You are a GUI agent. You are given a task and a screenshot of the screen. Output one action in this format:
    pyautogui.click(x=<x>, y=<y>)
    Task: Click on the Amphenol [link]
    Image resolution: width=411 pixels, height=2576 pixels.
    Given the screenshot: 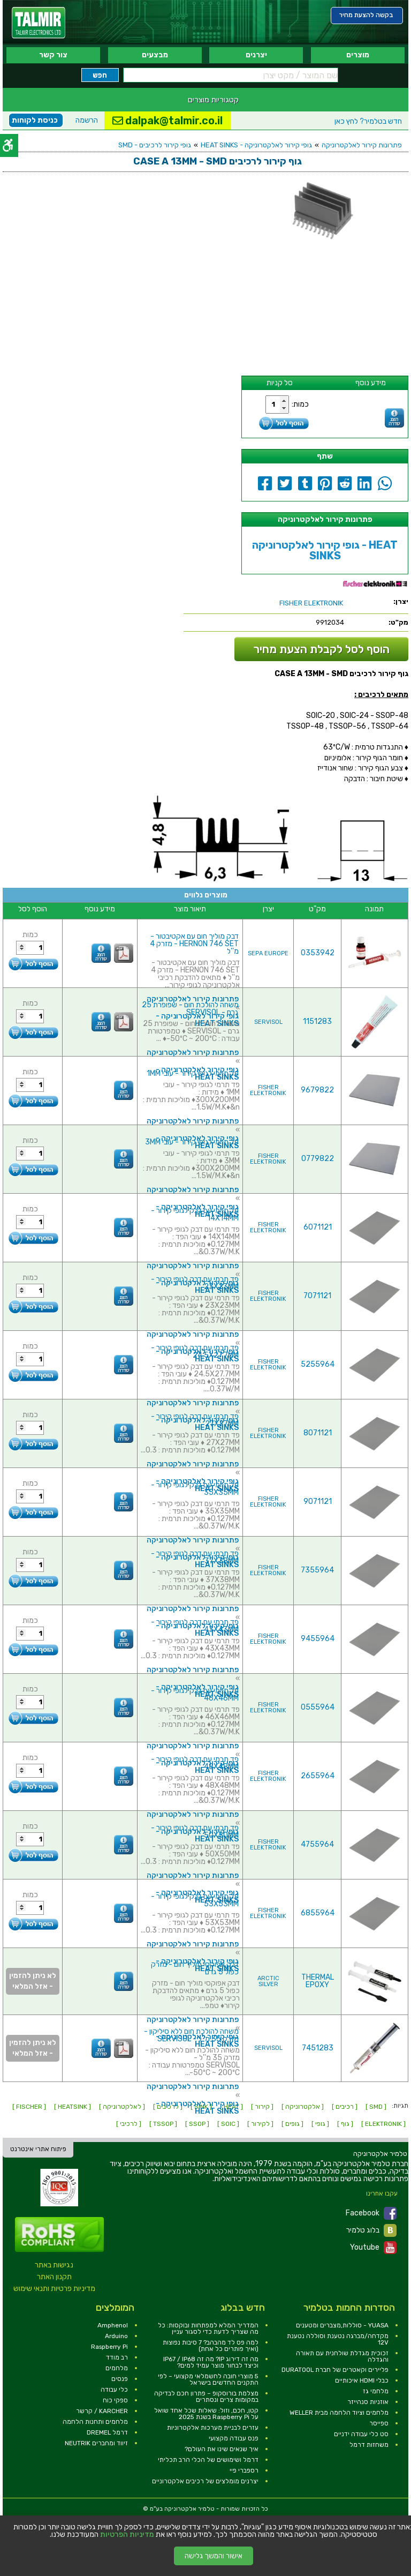 What is the action you would take?
    pyautogui.click(x=112, y=2325)
    